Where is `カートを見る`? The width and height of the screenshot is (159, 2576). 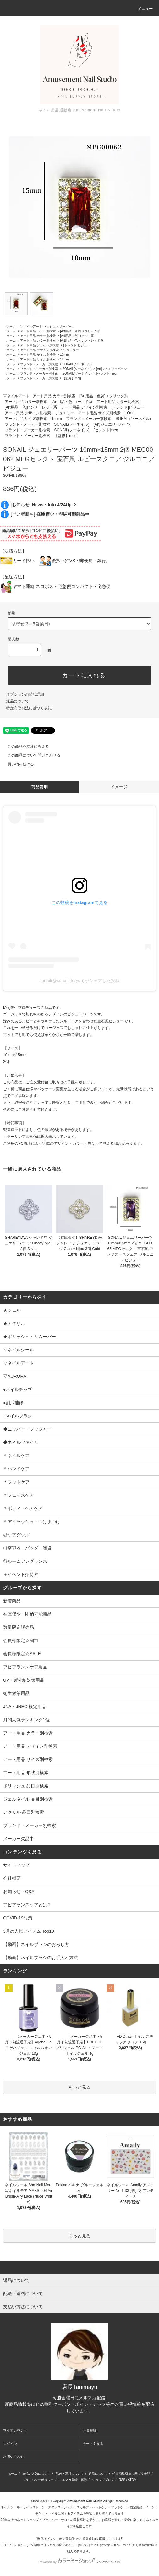
カートを見る is located at coordinates (93, 2443).